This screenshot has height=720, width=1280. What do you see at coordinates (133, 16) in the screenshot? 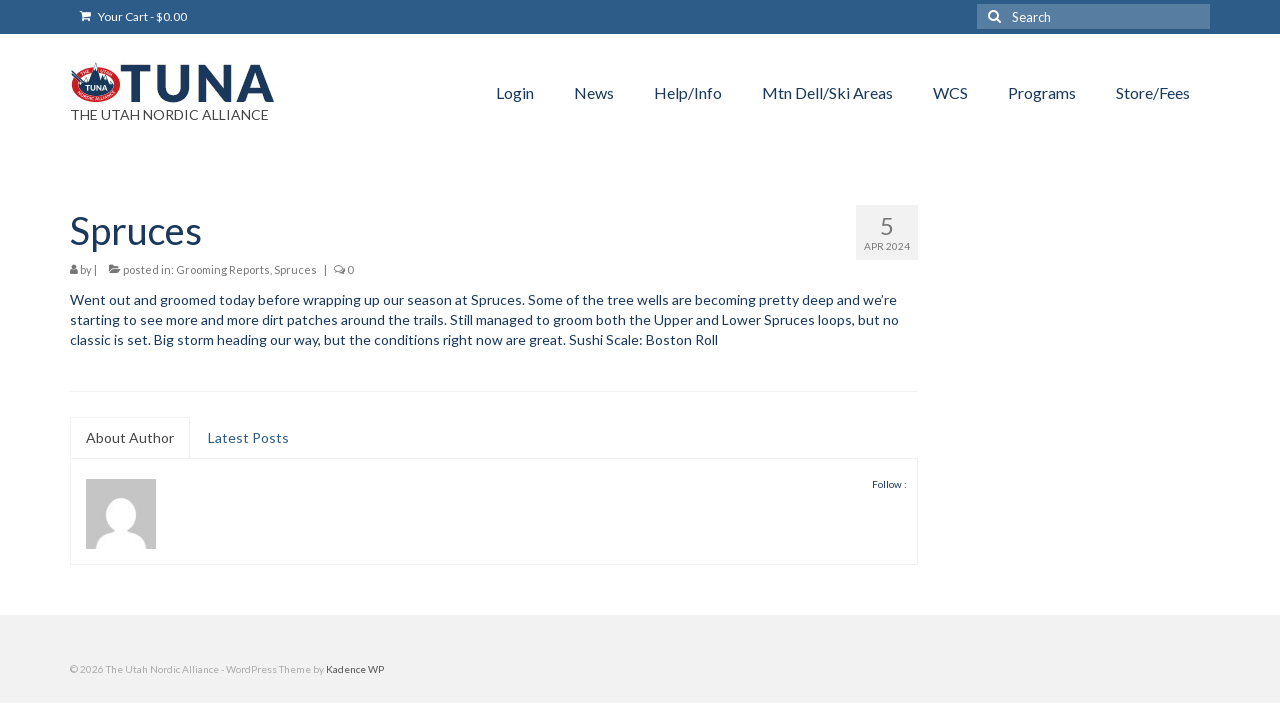
I see `Your Cart` at bounding box center [133, 16].